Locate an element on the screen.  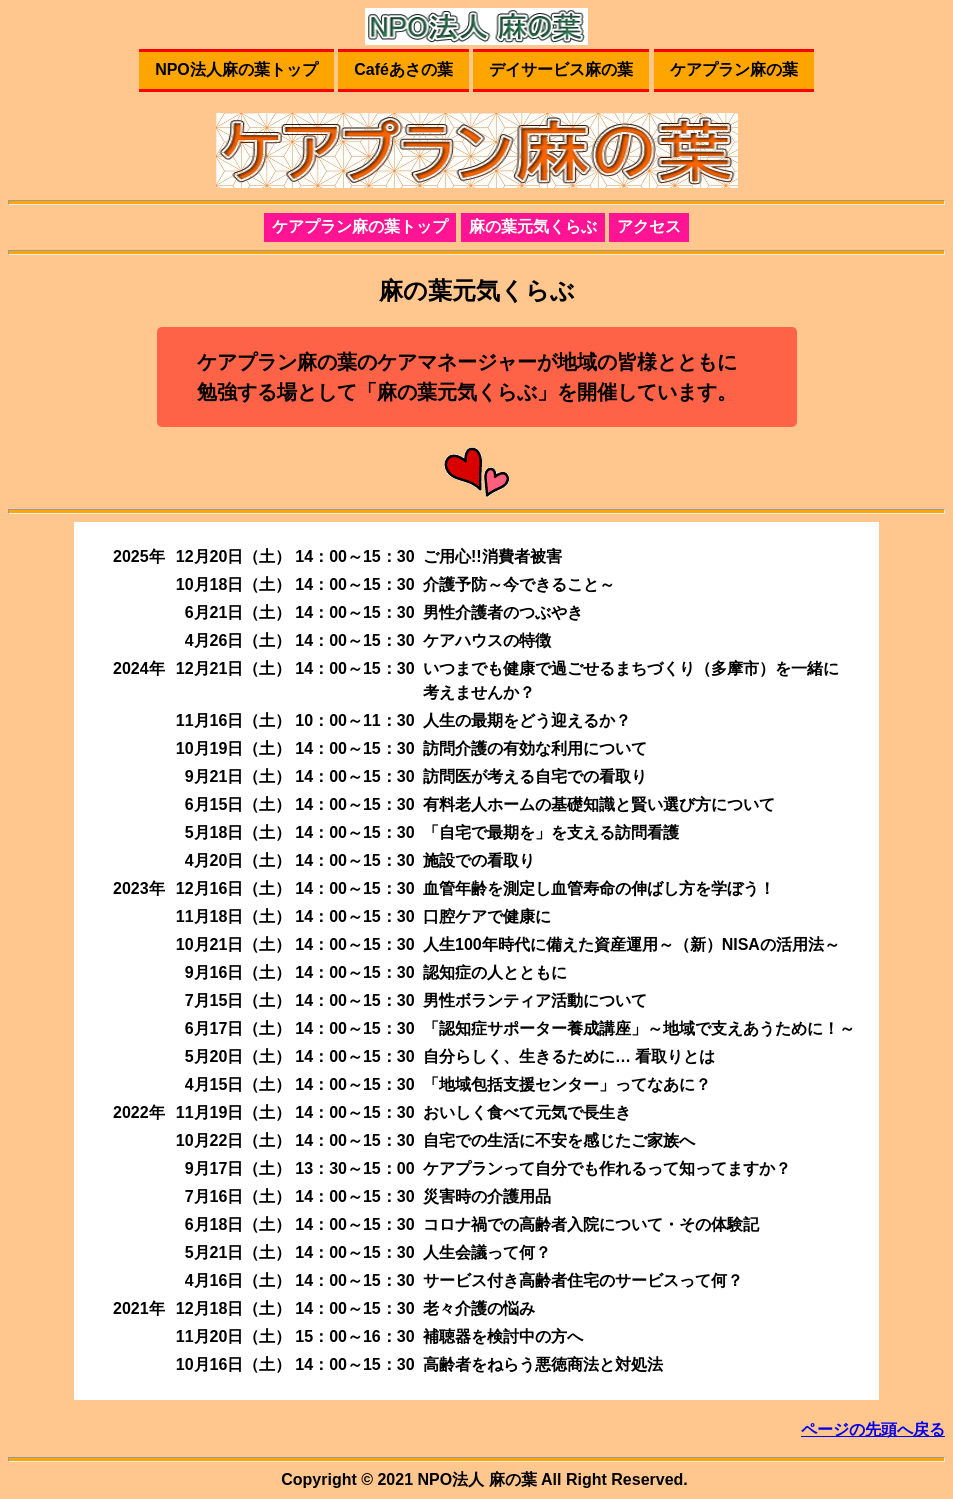
ケアプラン麻の葉トップ is located at coordinates (360, 226).